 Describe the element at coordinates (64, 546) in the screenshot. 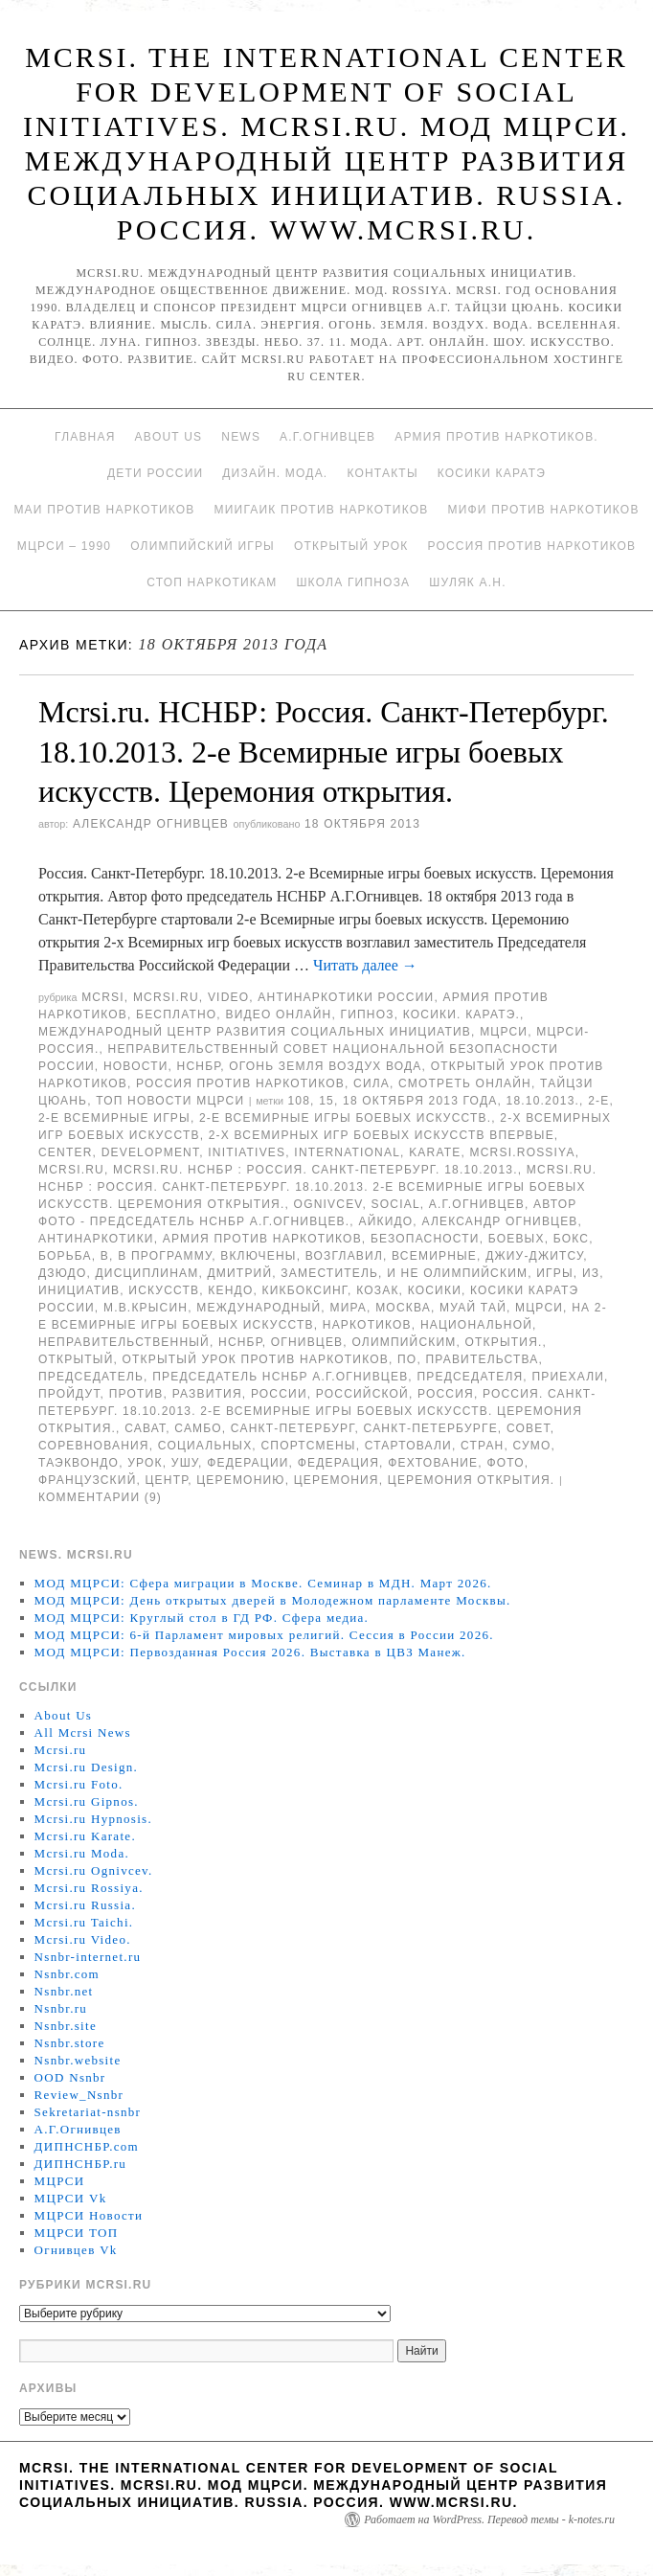

I see `МЦРСИ – 1990` at that location.